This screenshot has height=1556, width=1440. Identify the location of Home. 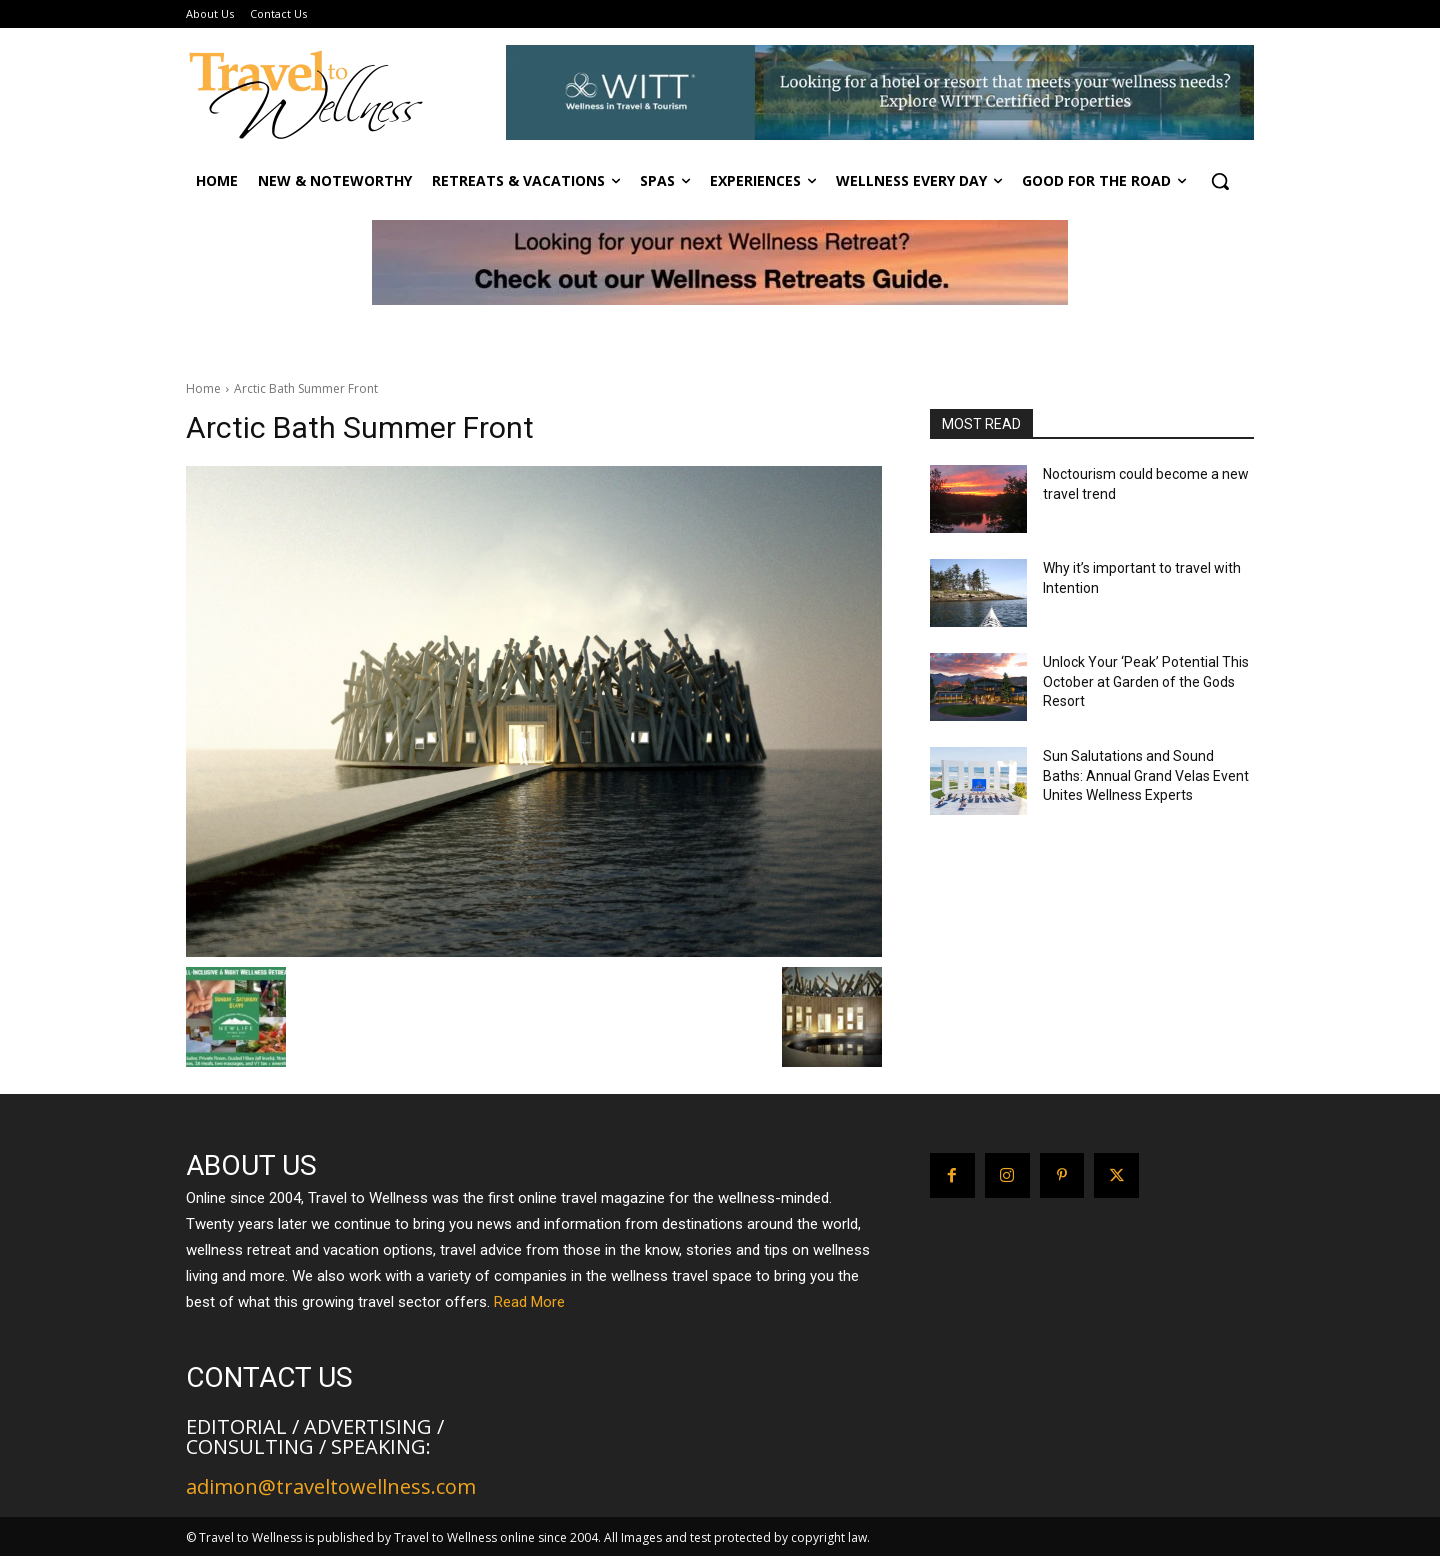
(203, 388).